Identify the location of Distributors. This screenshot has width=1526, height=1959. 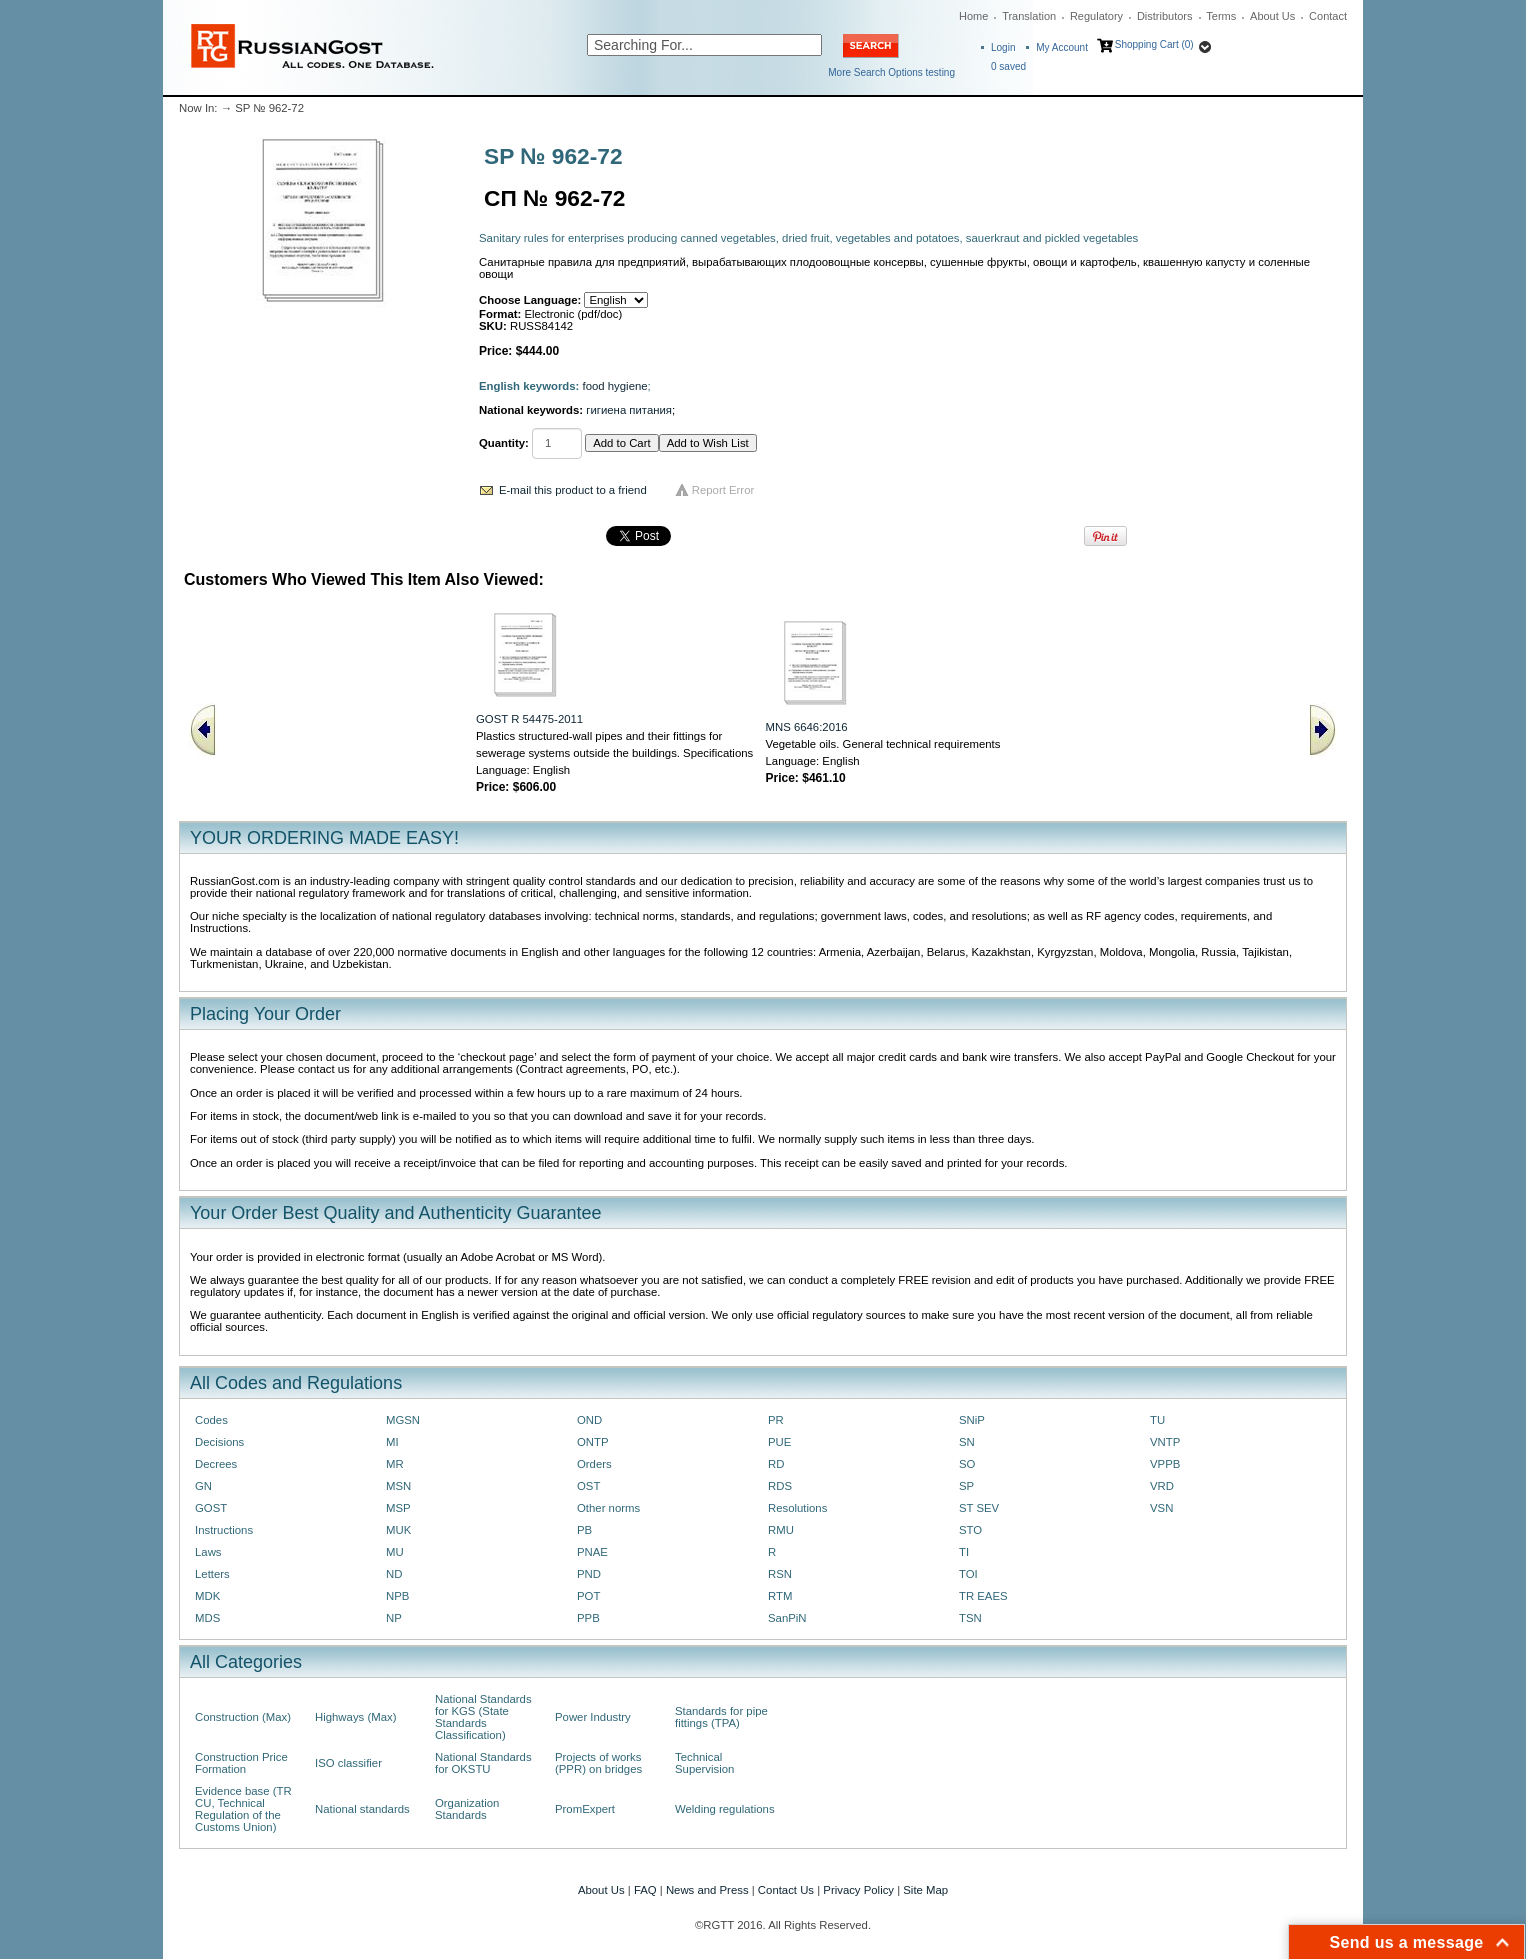
(1165, 16).